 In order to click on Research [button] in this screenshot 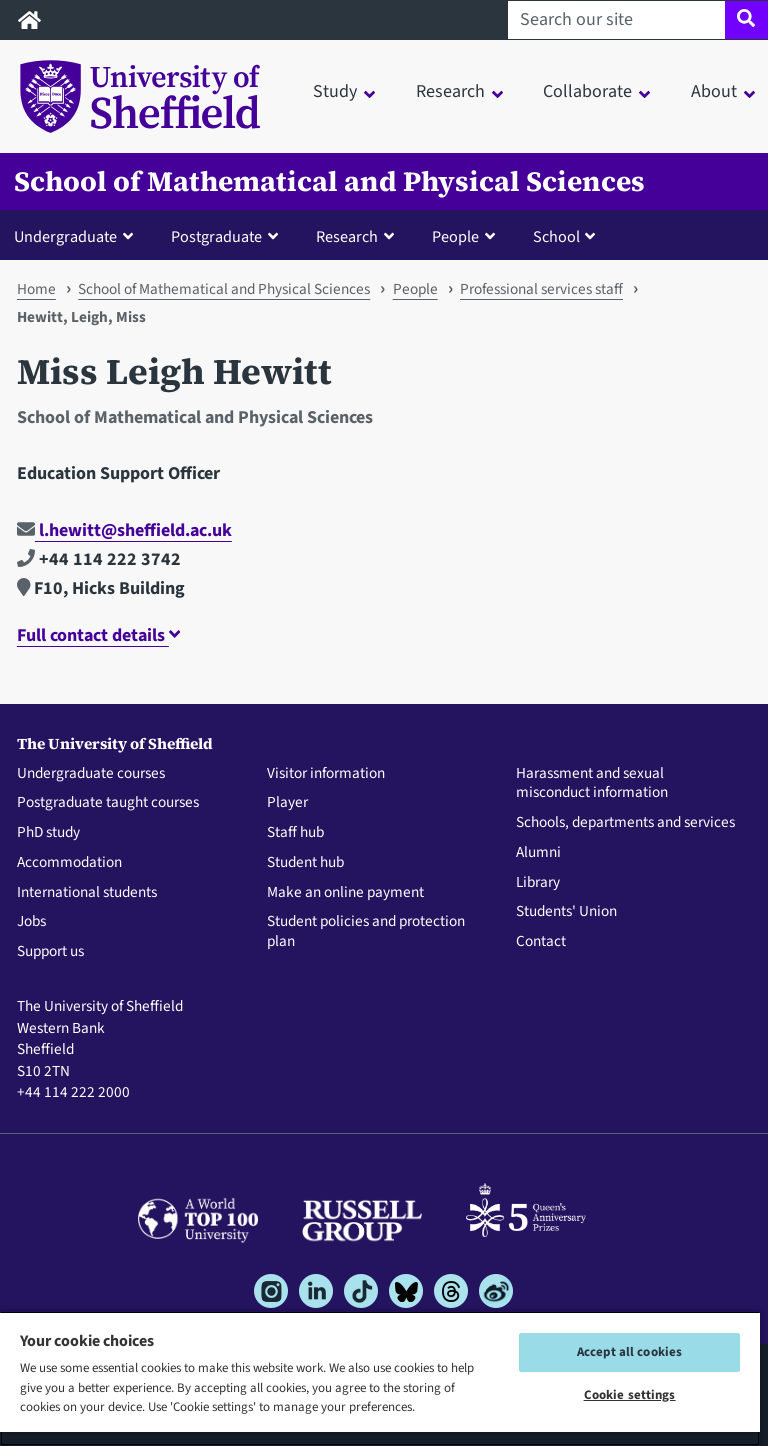, I will do `click(450, 91)`.